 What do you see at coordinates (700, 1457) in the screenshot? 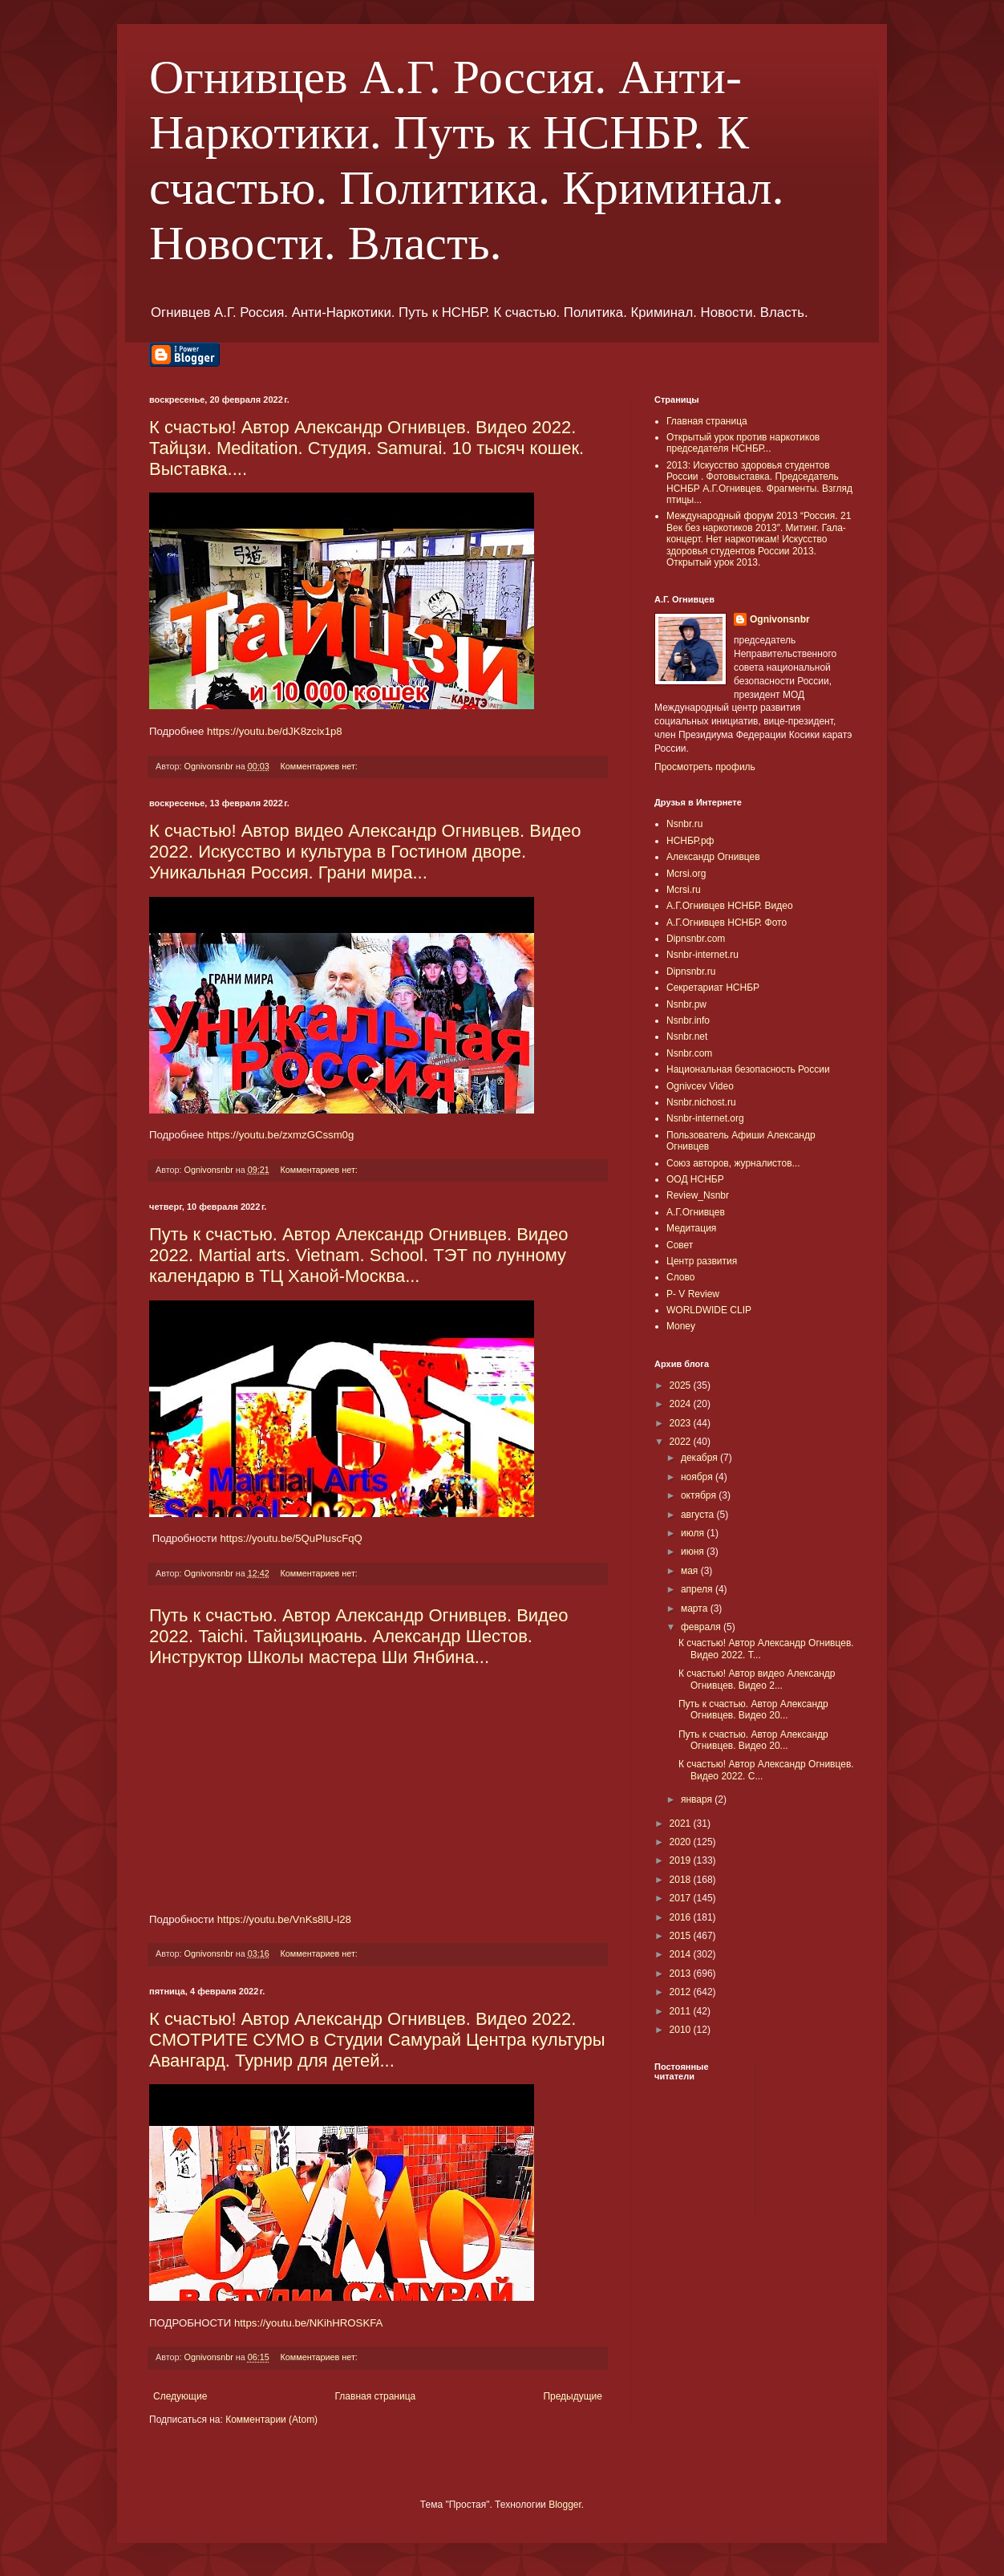
I see `декабря` at bounding box center [700, 1457].